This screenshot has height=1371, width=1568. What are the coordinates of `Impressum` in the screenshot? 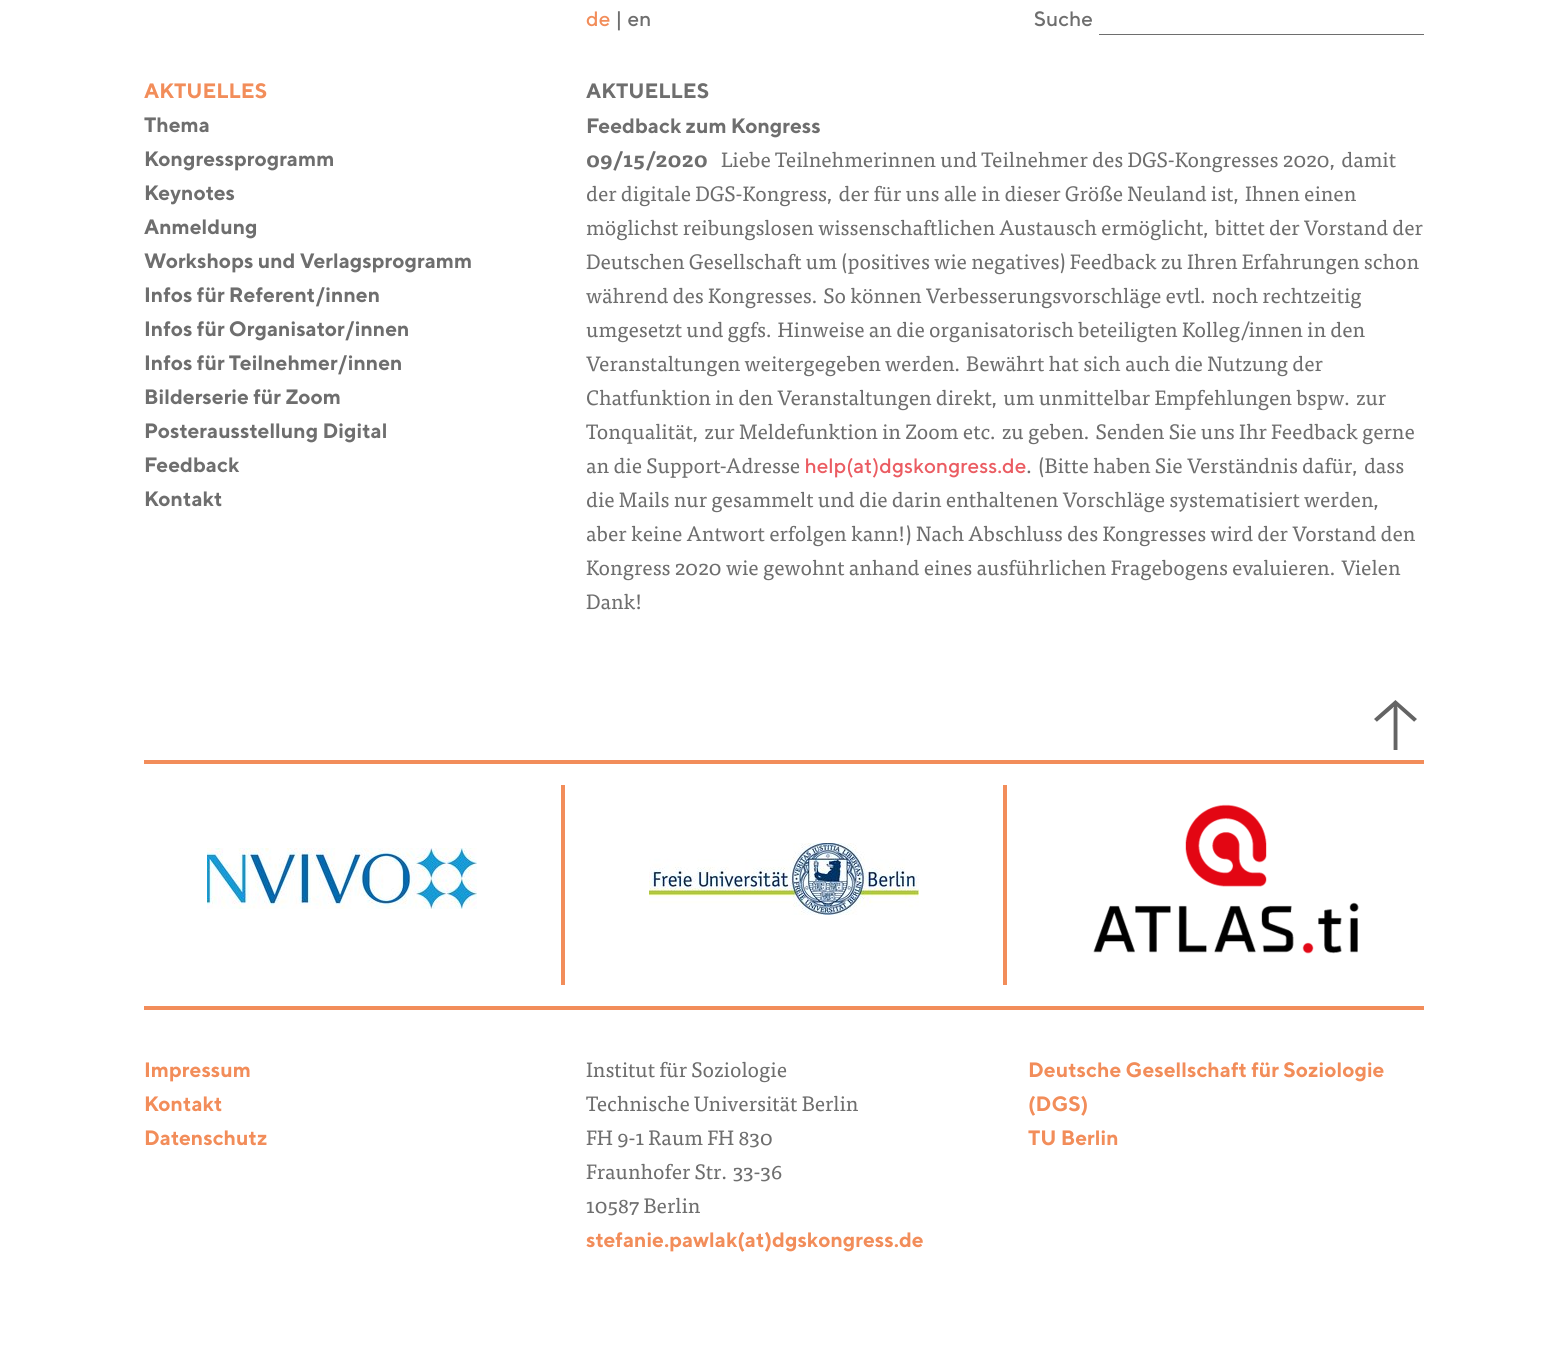 It's located at (197, 1071).